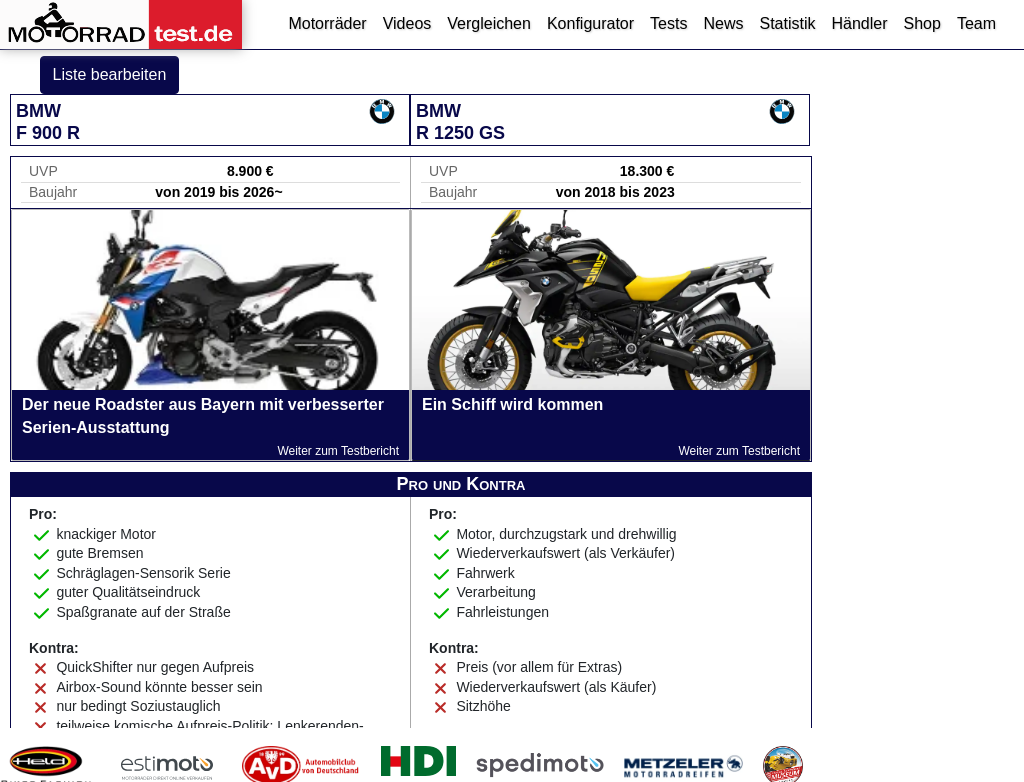 This screenshot has width=1024, height=782. I want to click on Konfigurator, so click(590, 23).